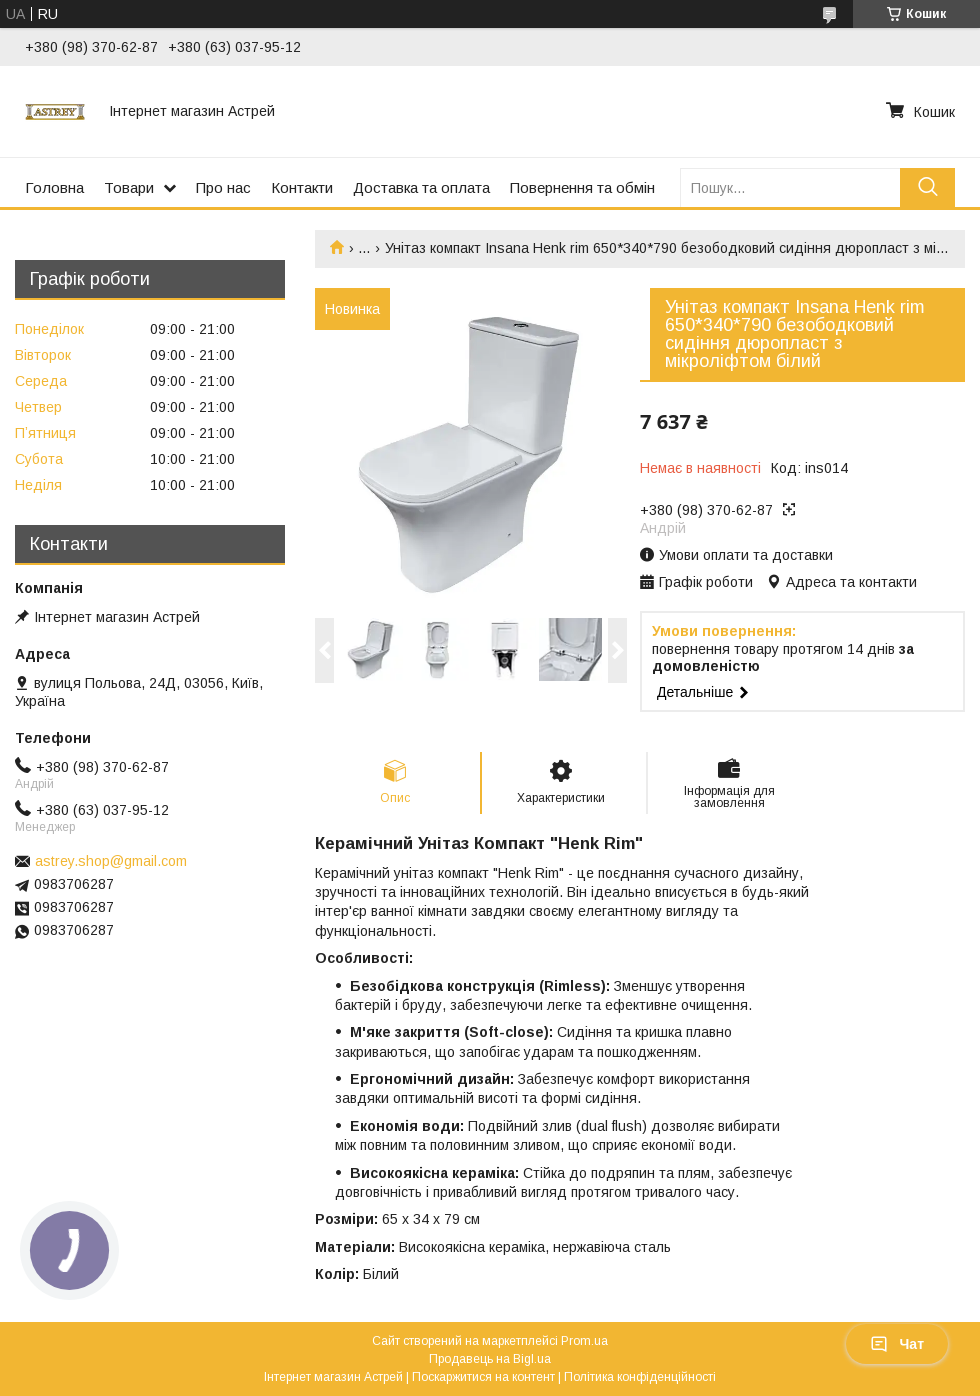 This screenshot has width=980, height=1396. What do you see at coordinates (490, 1359) in the screenshot?
I see `Продавець на Bigl.ua` at bounding box center [490, 1359].